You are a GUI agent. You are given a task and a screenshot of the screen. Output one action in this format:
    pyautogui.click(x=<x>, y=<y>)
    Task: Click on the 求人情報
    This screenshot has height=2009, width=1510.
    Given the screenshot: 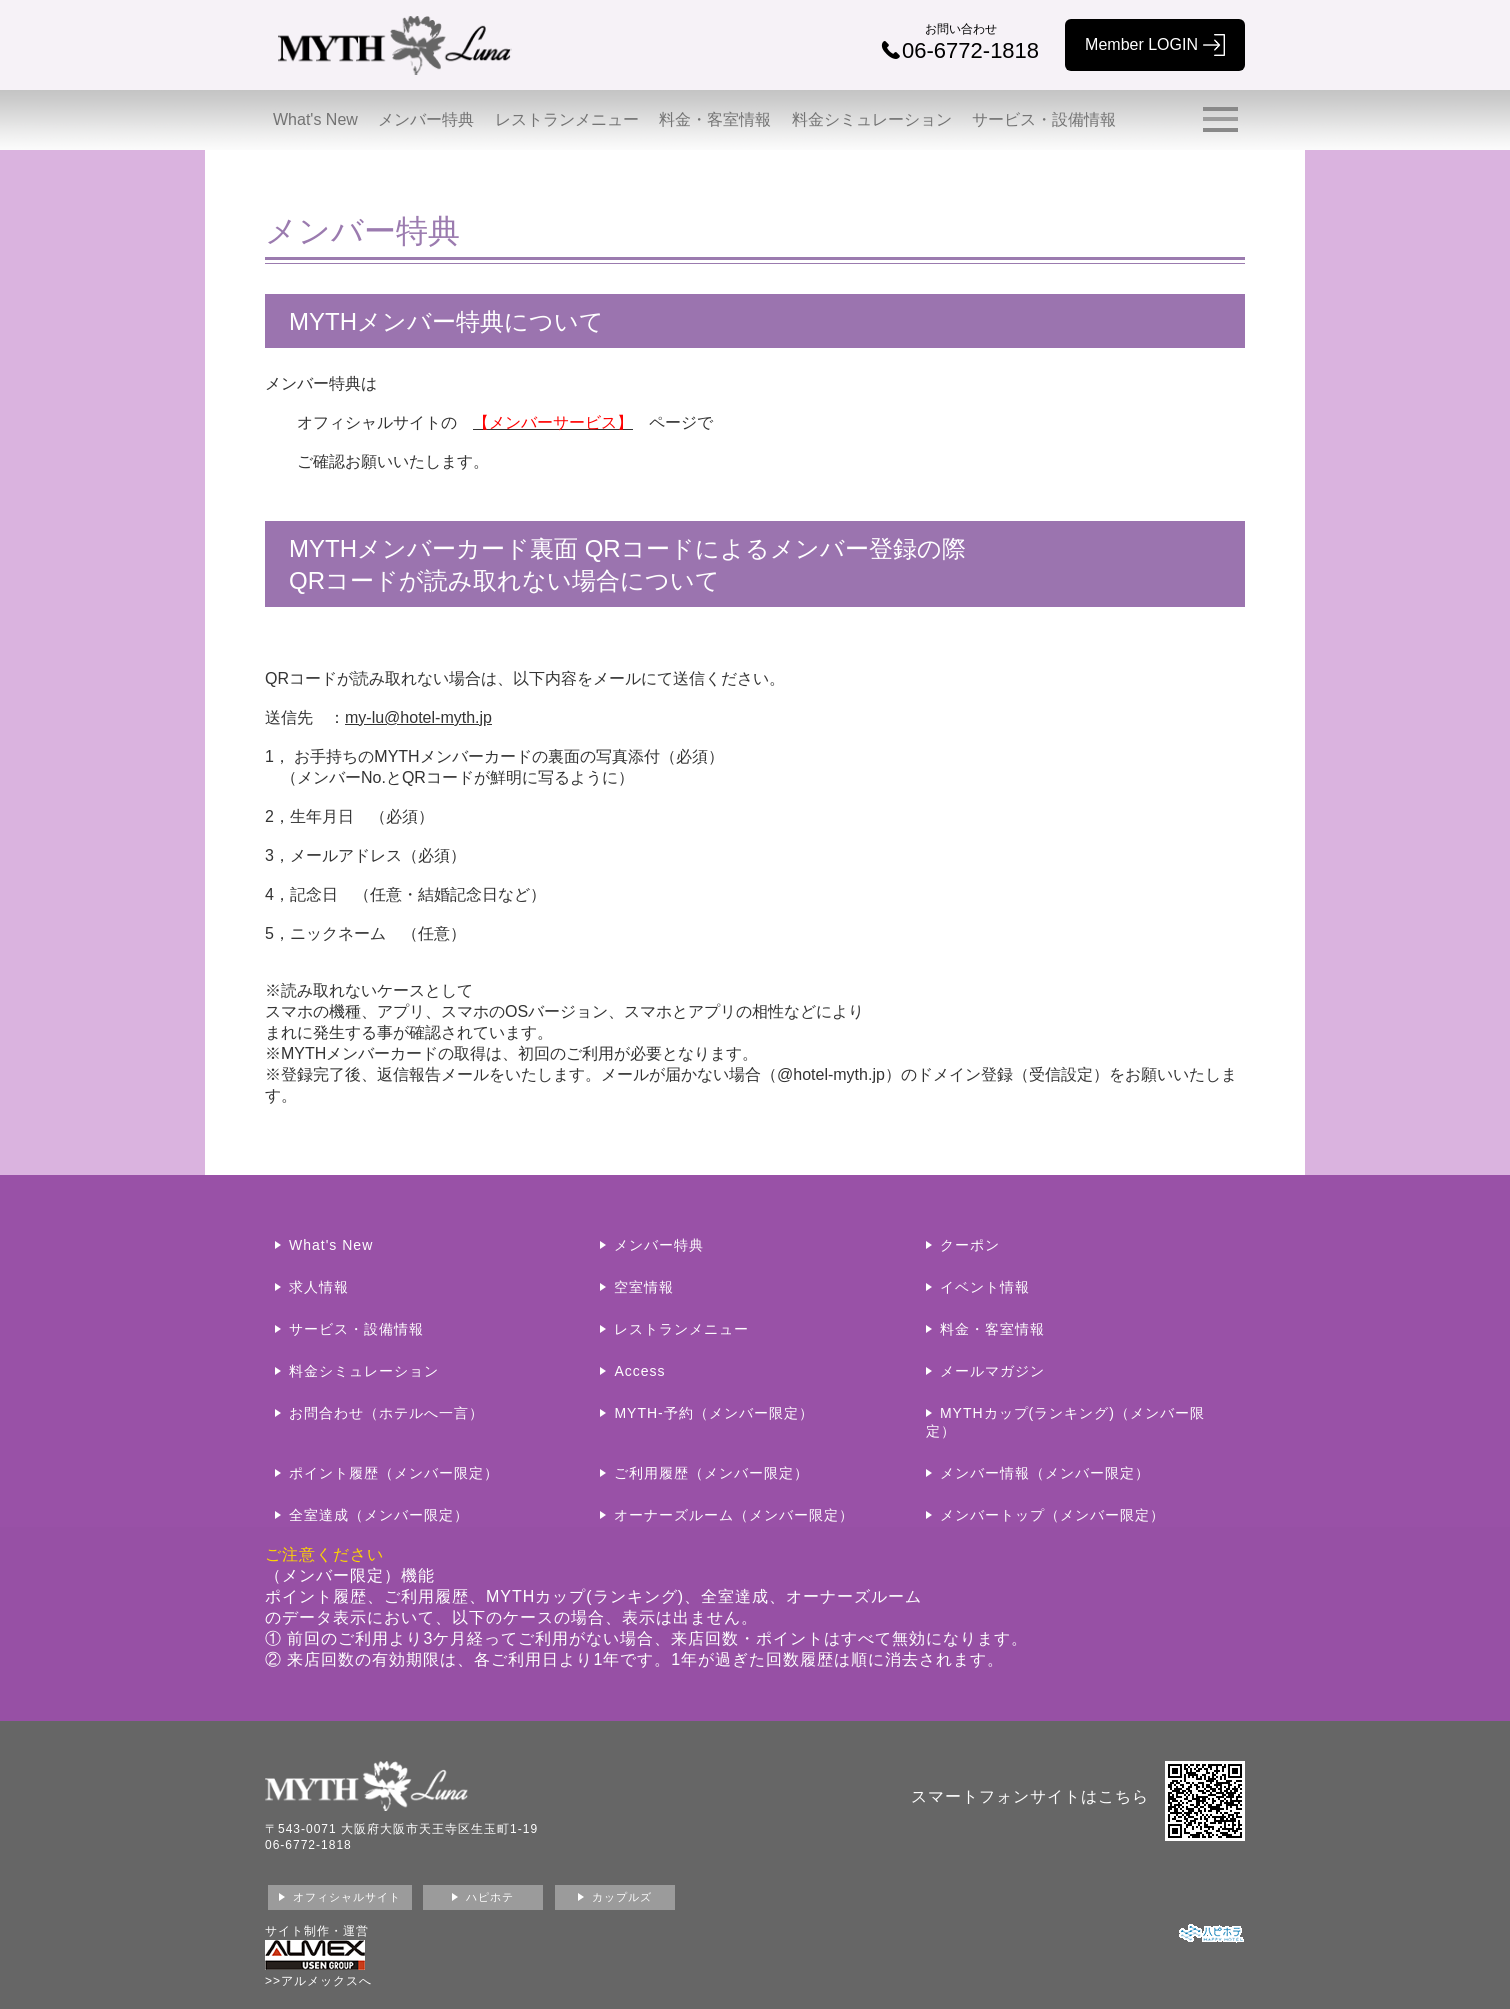 What is the action you would take?
    pyautogui.click(x=319, y=1287)
    